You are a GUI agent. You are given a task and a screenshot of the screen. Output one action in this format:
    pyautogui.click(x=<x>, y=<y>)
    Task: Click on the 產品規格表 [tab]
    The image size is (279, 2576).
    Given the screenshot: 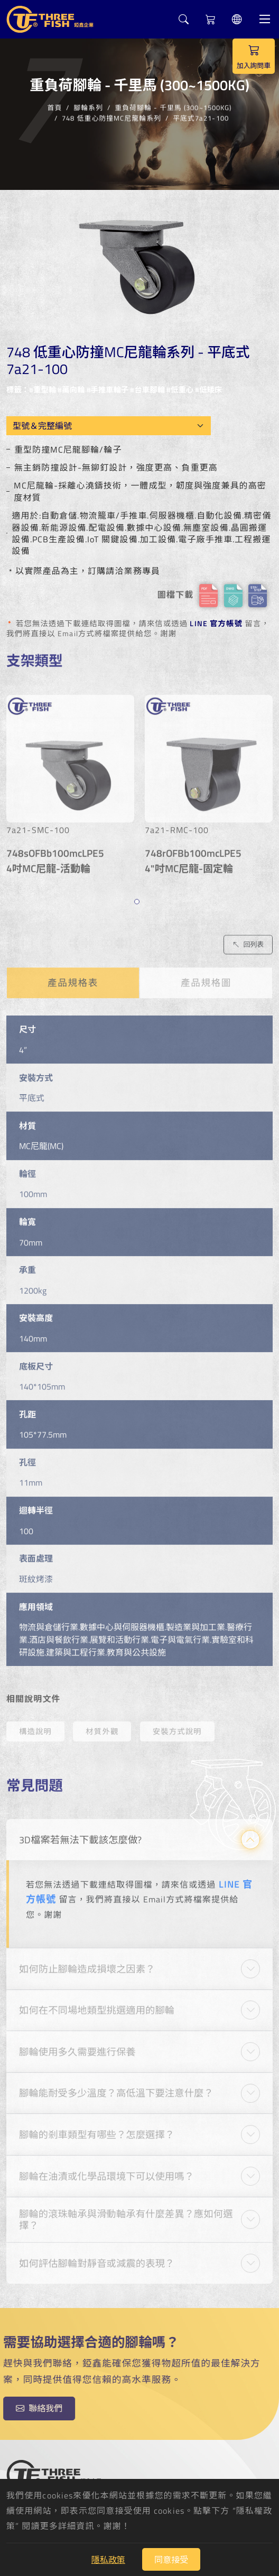 What is the action you would take?
    pyautogui.click(x=73, y=977)
    